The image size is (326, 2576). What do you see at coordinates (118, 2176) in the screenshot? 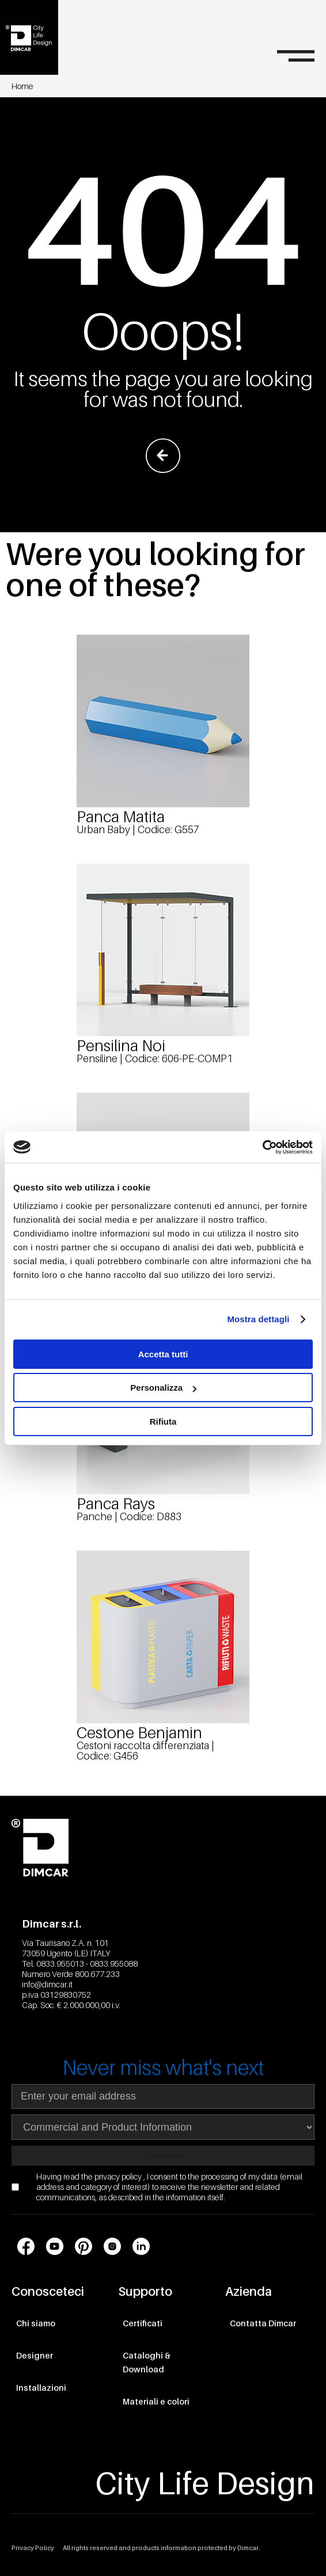
I see `privacy policy` at bounding box center [118, 2176].